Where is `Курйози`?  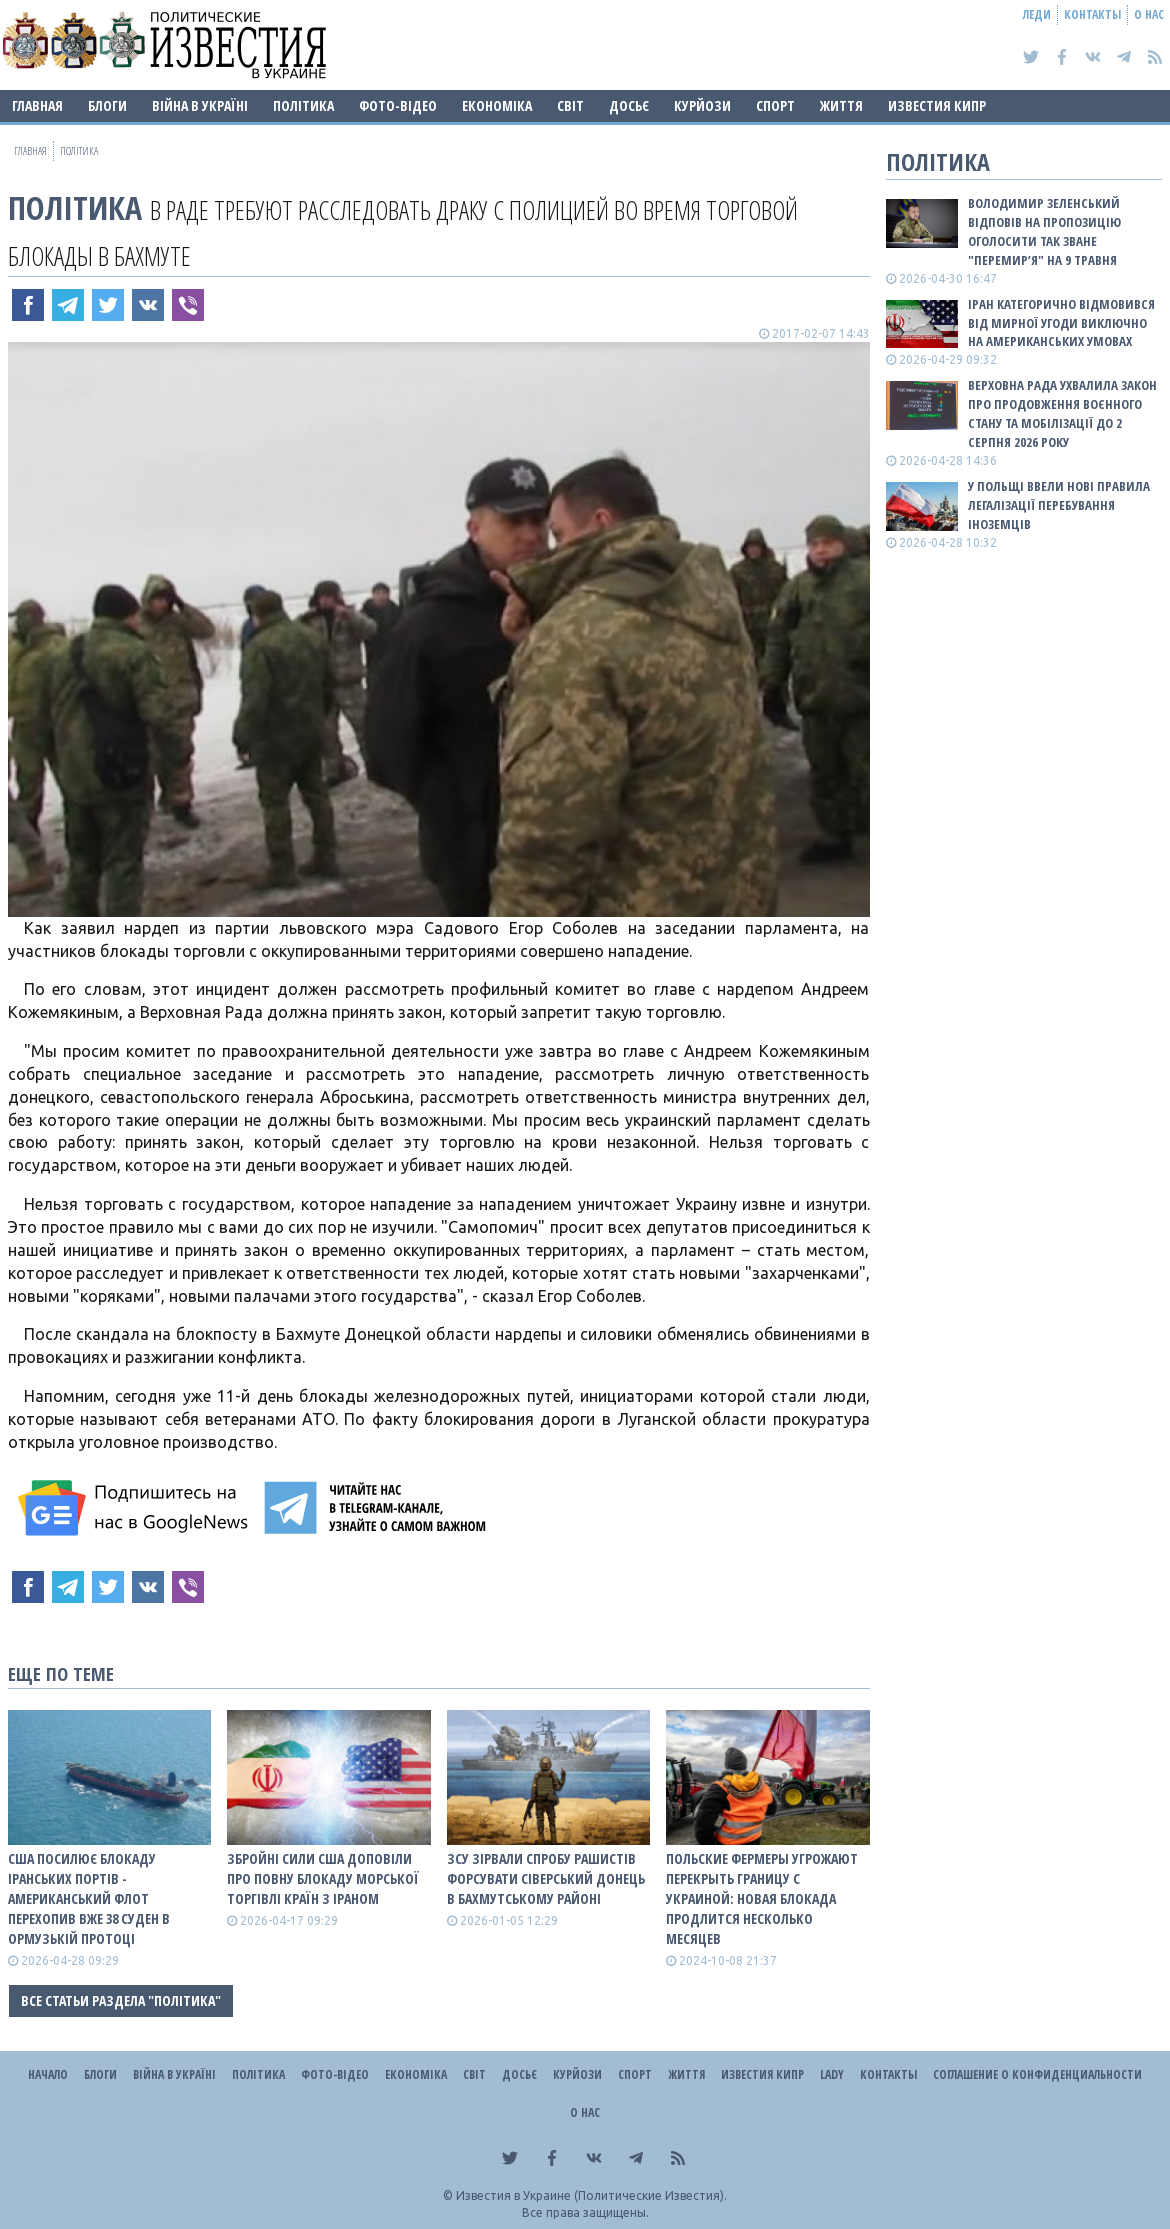
Курйози is located at coordinates (702, 105).